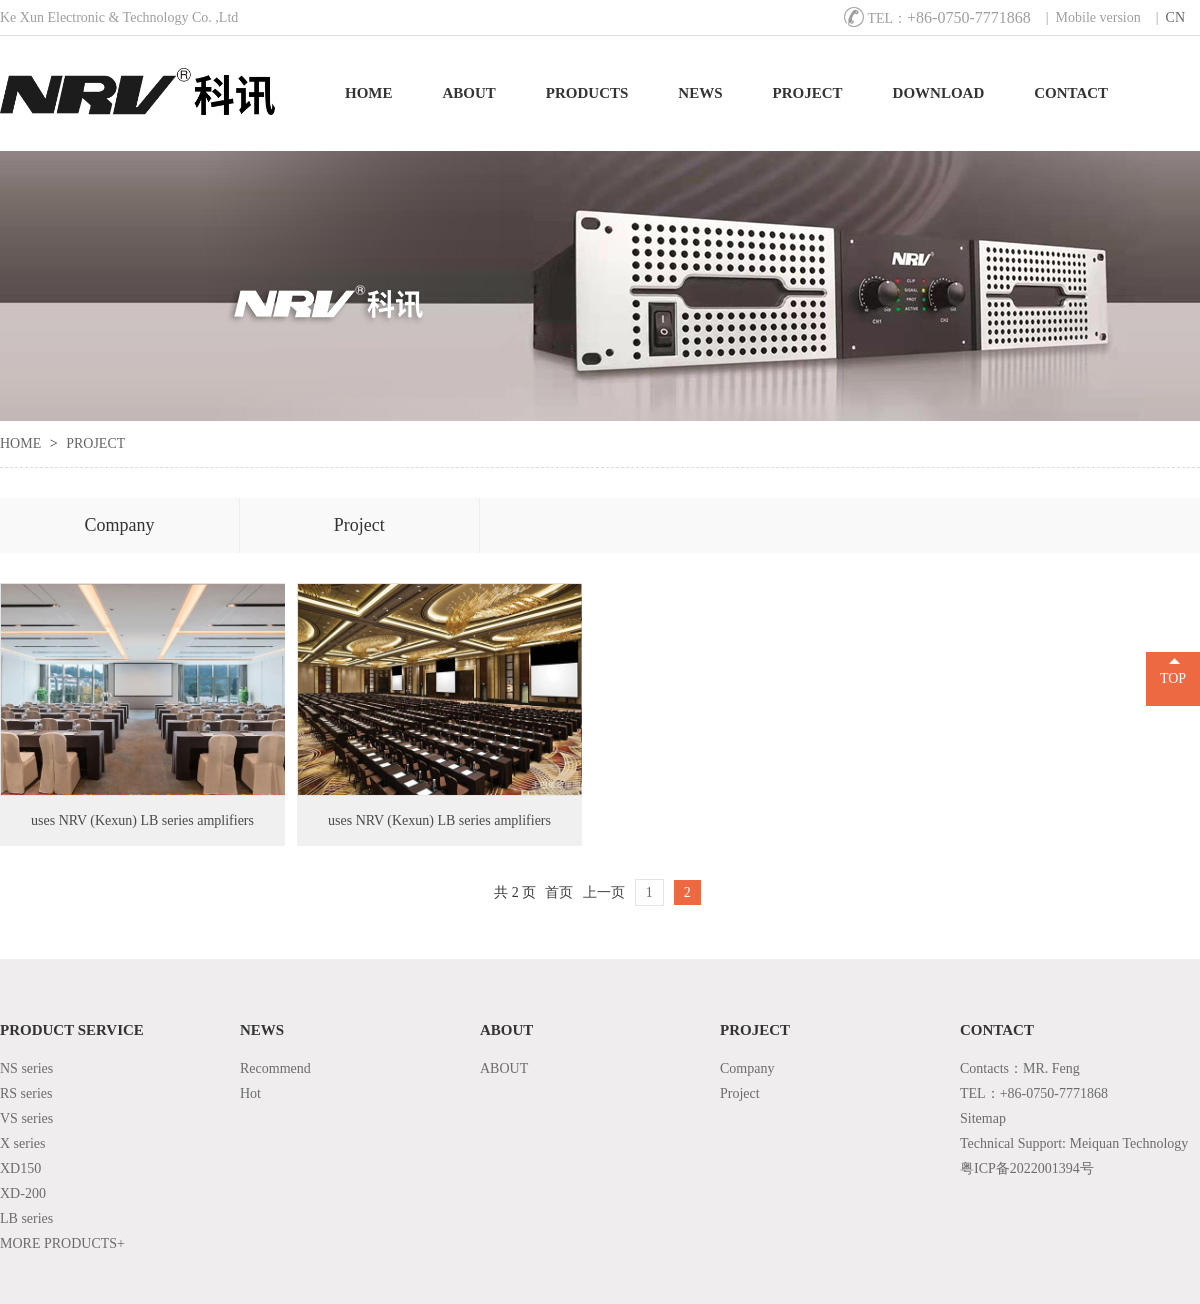 The height and width of the screenshot is (1304, 1200). I want to click on 首页, so click(559, 892).